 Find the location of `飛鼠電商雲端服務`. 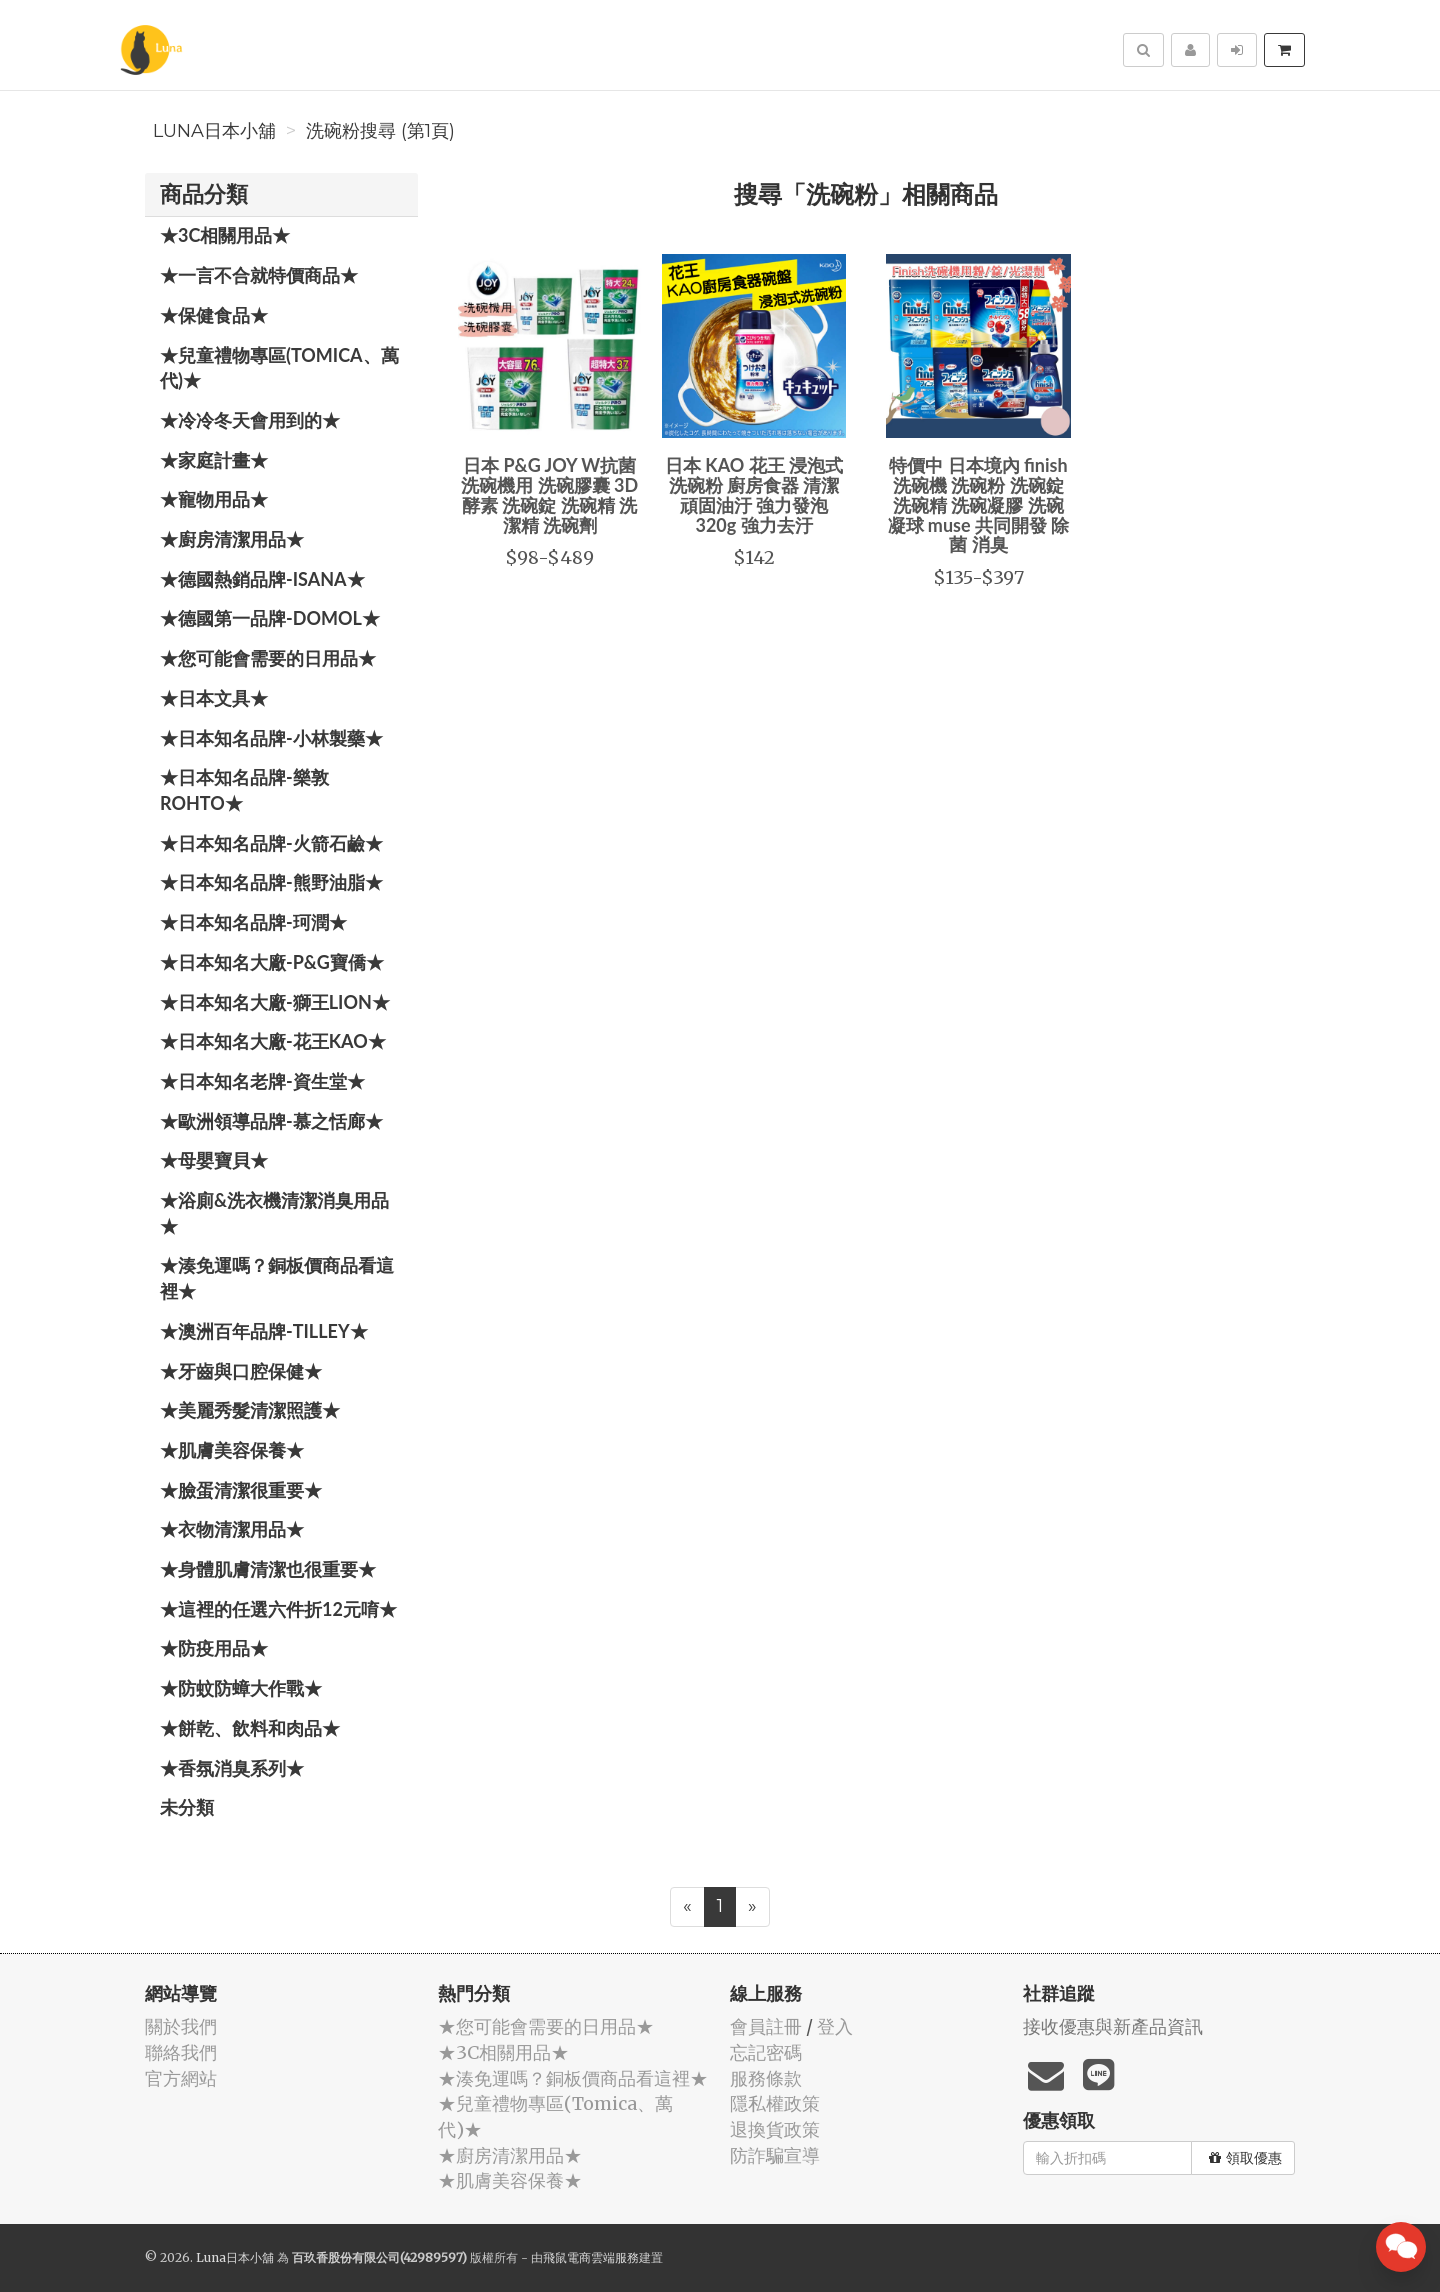

飛鼠電商雲端服務 is located at coordinates (591, 2257).